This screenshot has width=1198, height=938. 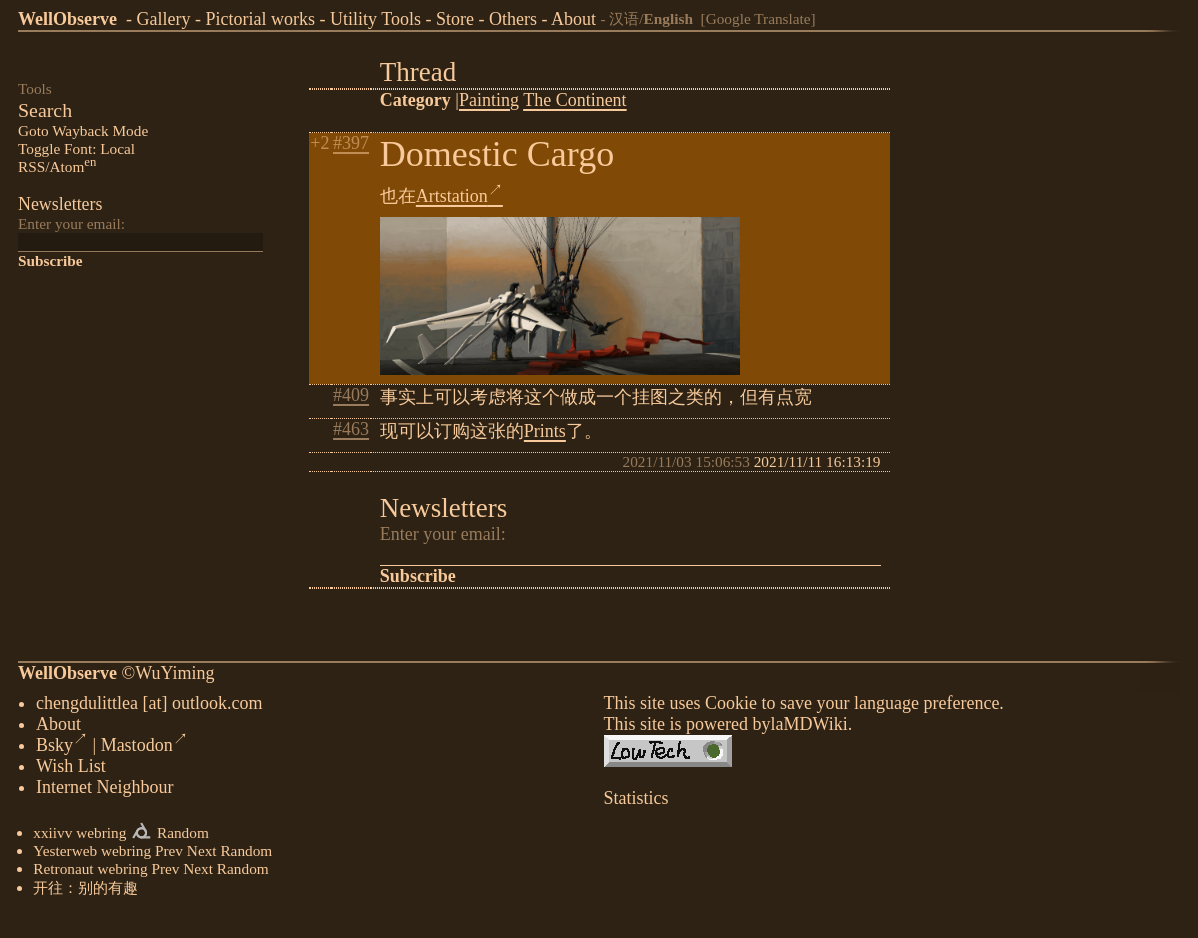 I want to click on Search, so click(x=45, y=110).